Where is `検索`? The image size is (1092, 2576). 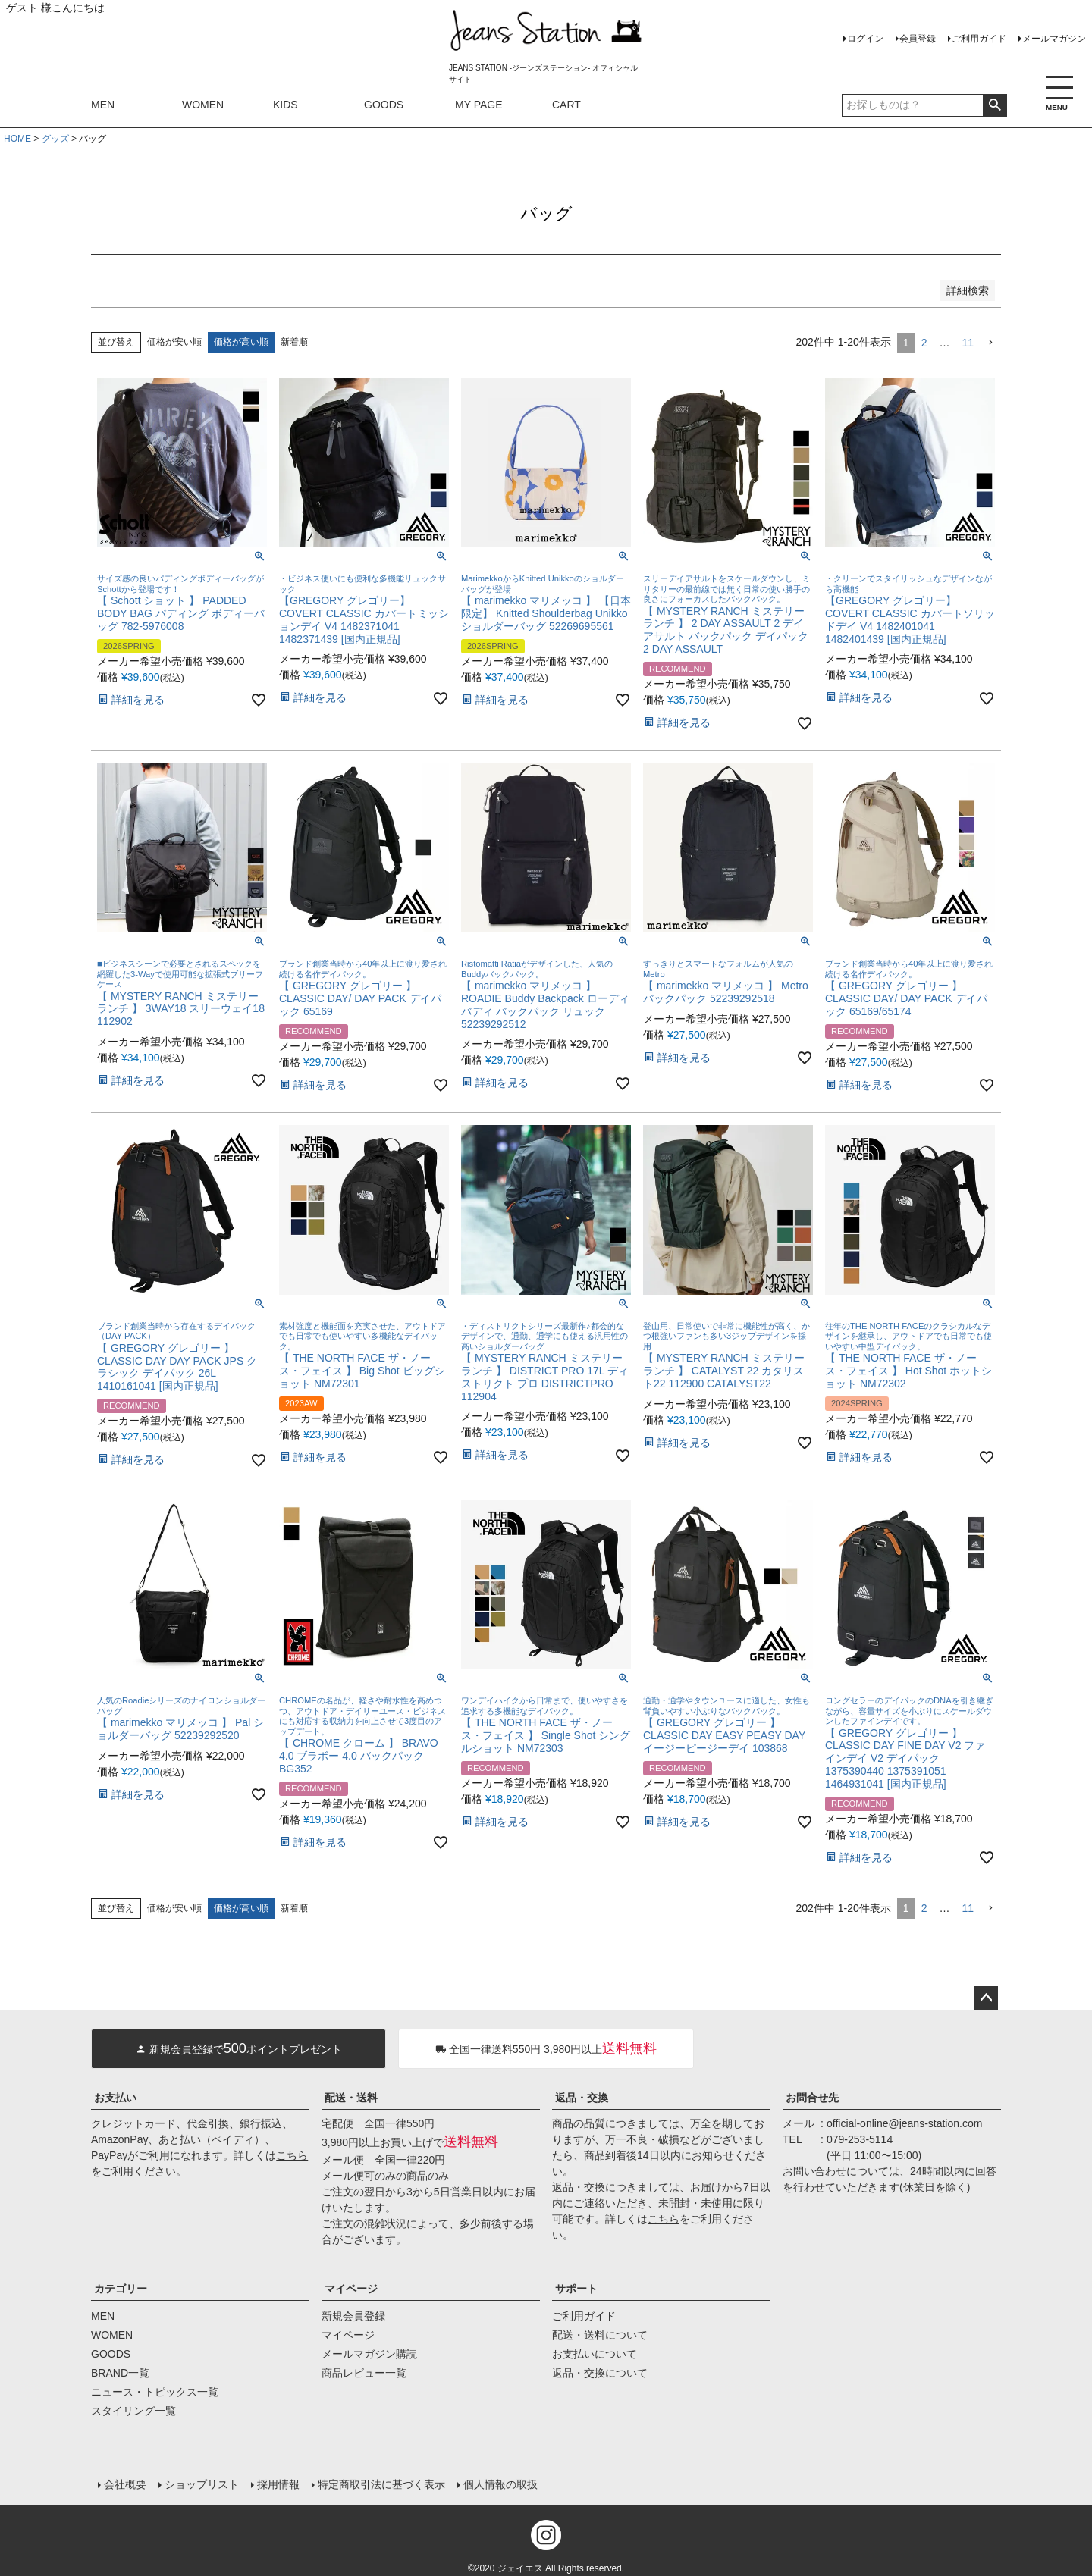
検索 is located at coordinates (994, 105).